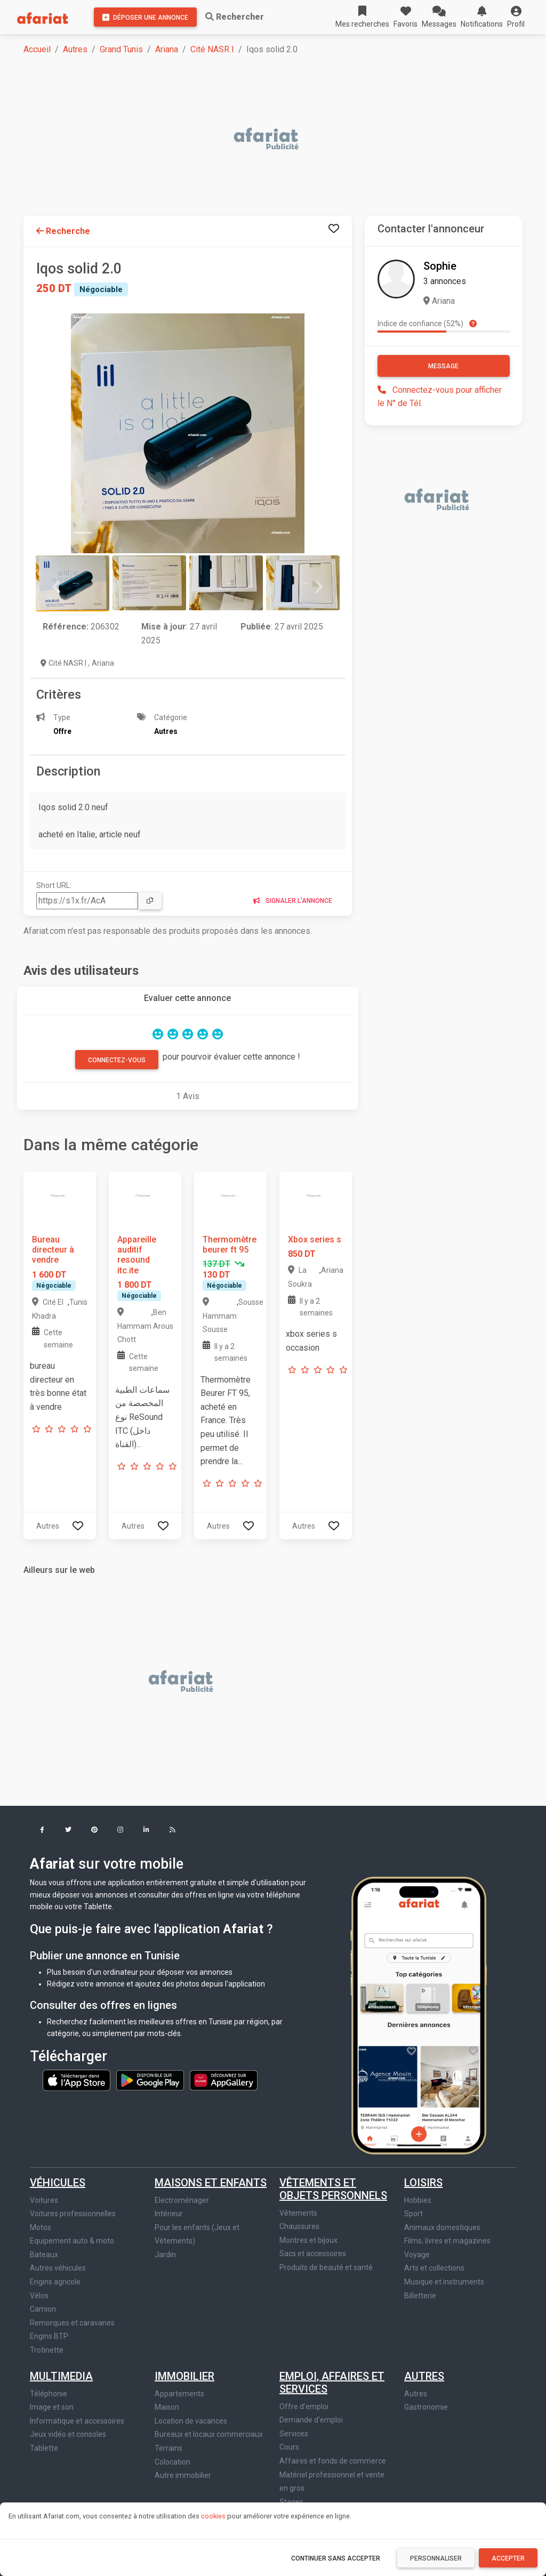 This screenshot has width=546, height=2576. I want to click on Véhicules, so click(57, 2182).